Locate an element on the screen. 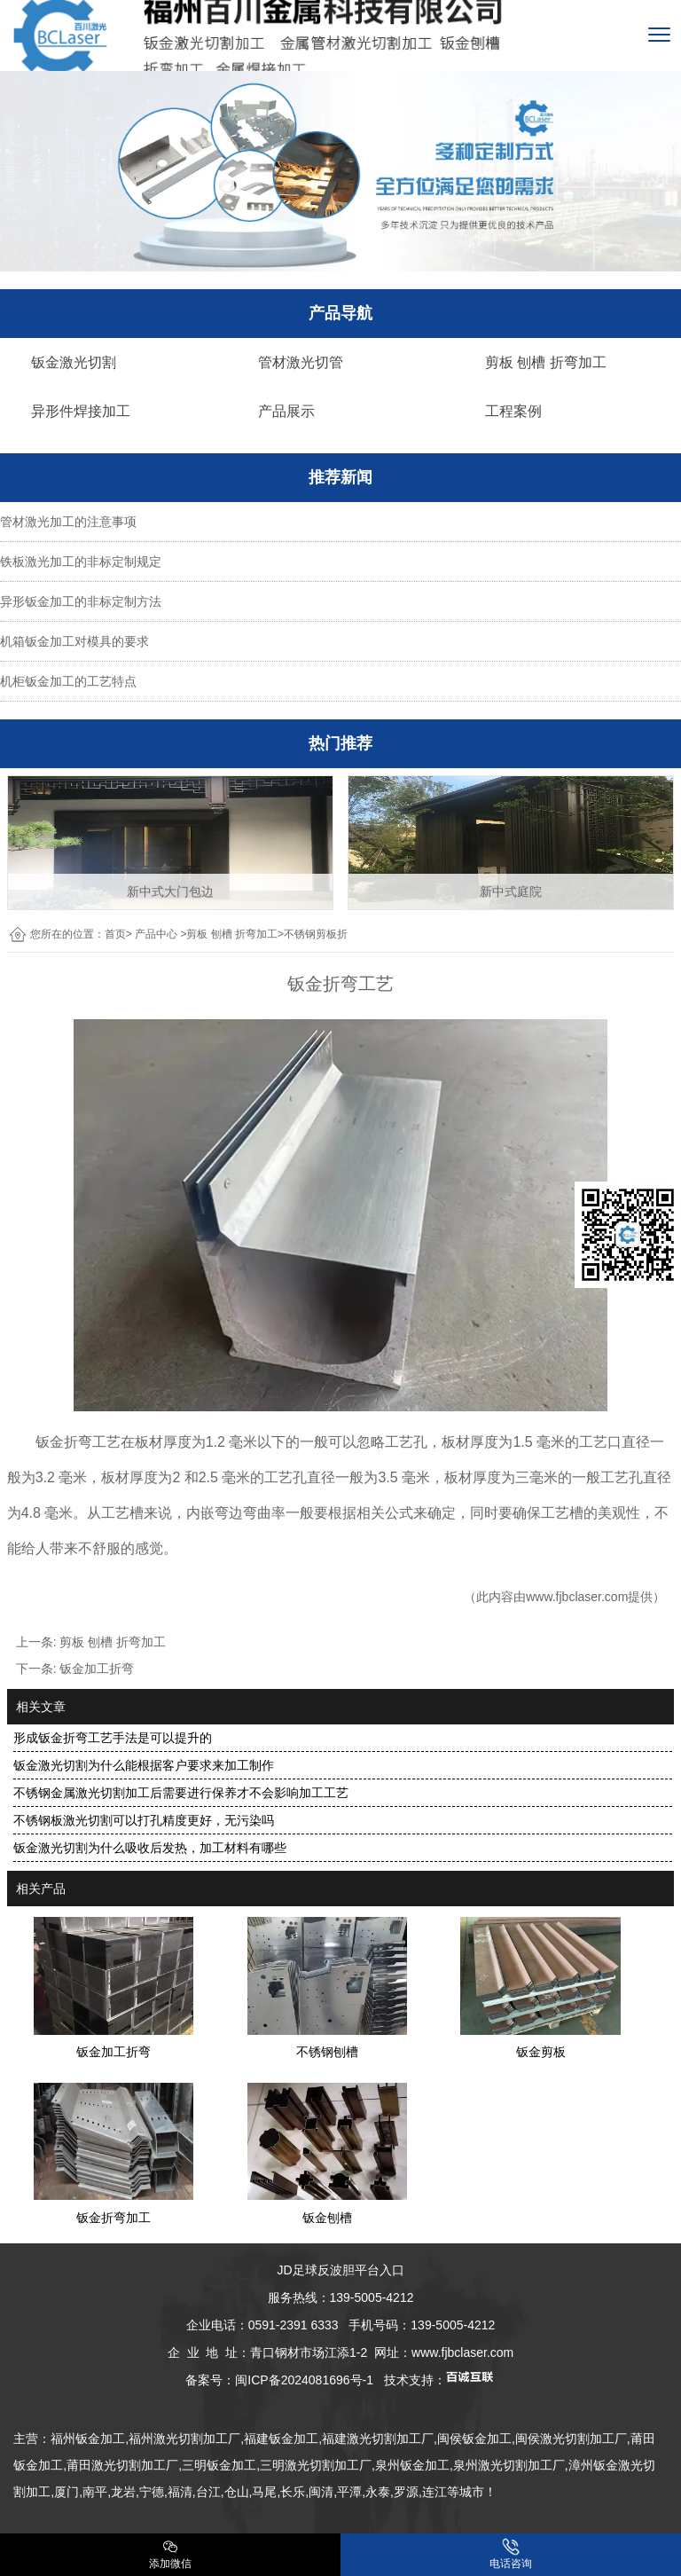  电话咨询 is located at coordinates (510, 2554).